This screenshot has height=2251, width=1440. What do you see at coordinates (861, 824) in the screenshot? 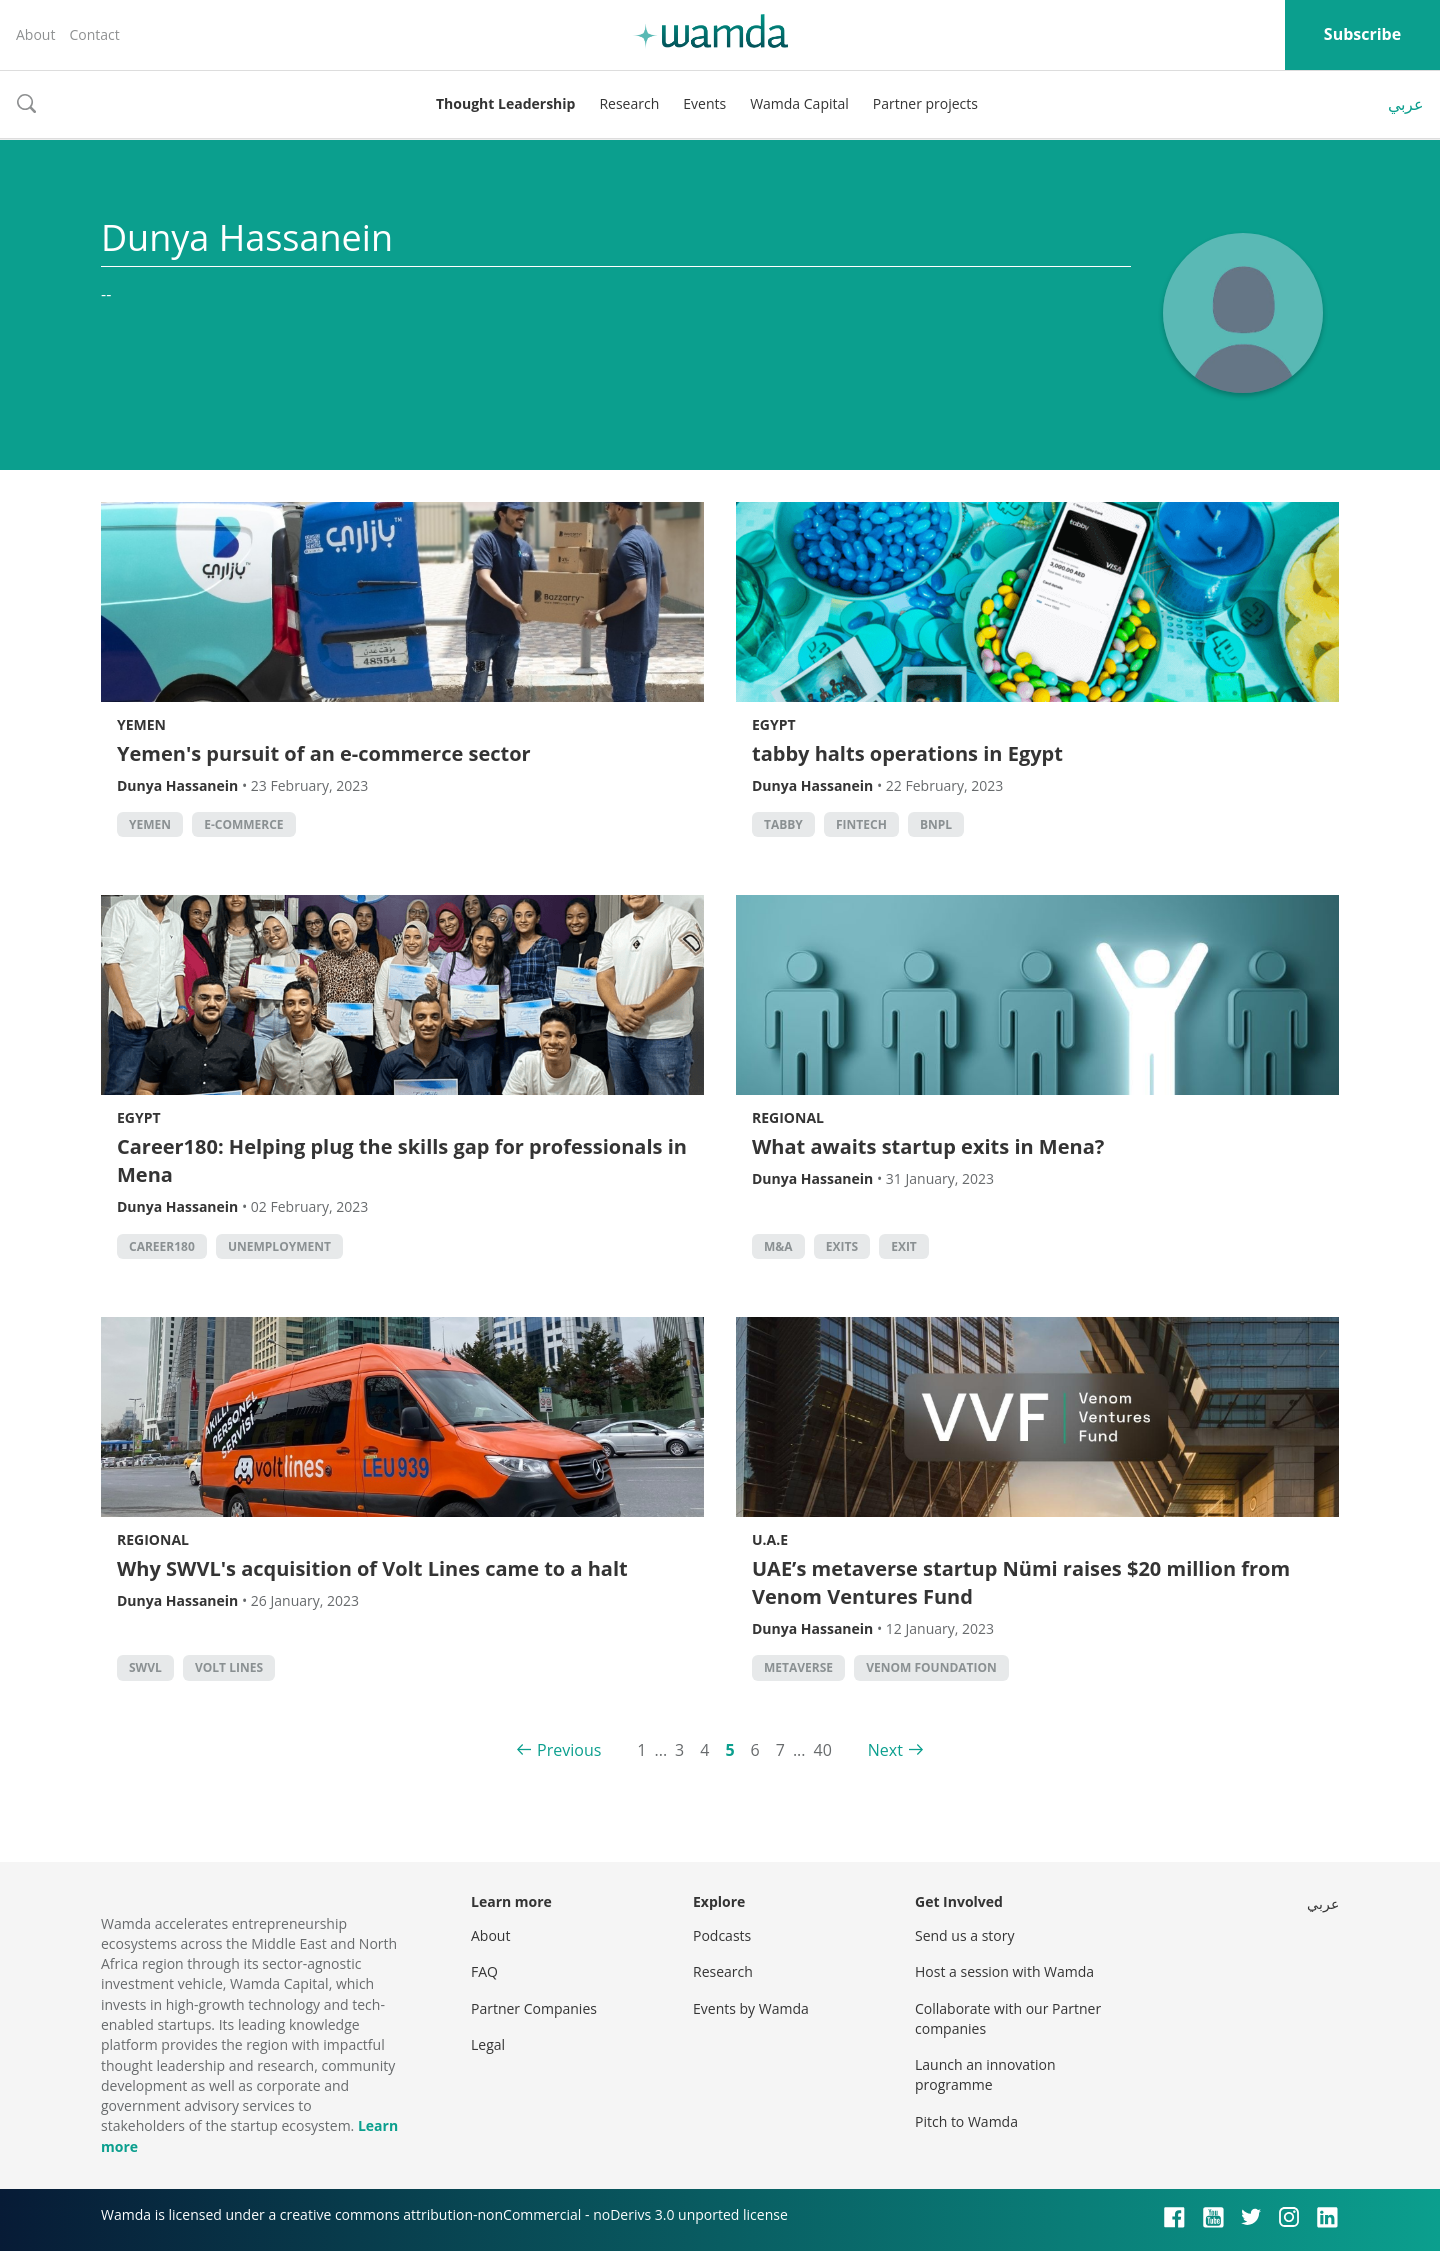
I see `Fintech` at bounding box center [861, 824].